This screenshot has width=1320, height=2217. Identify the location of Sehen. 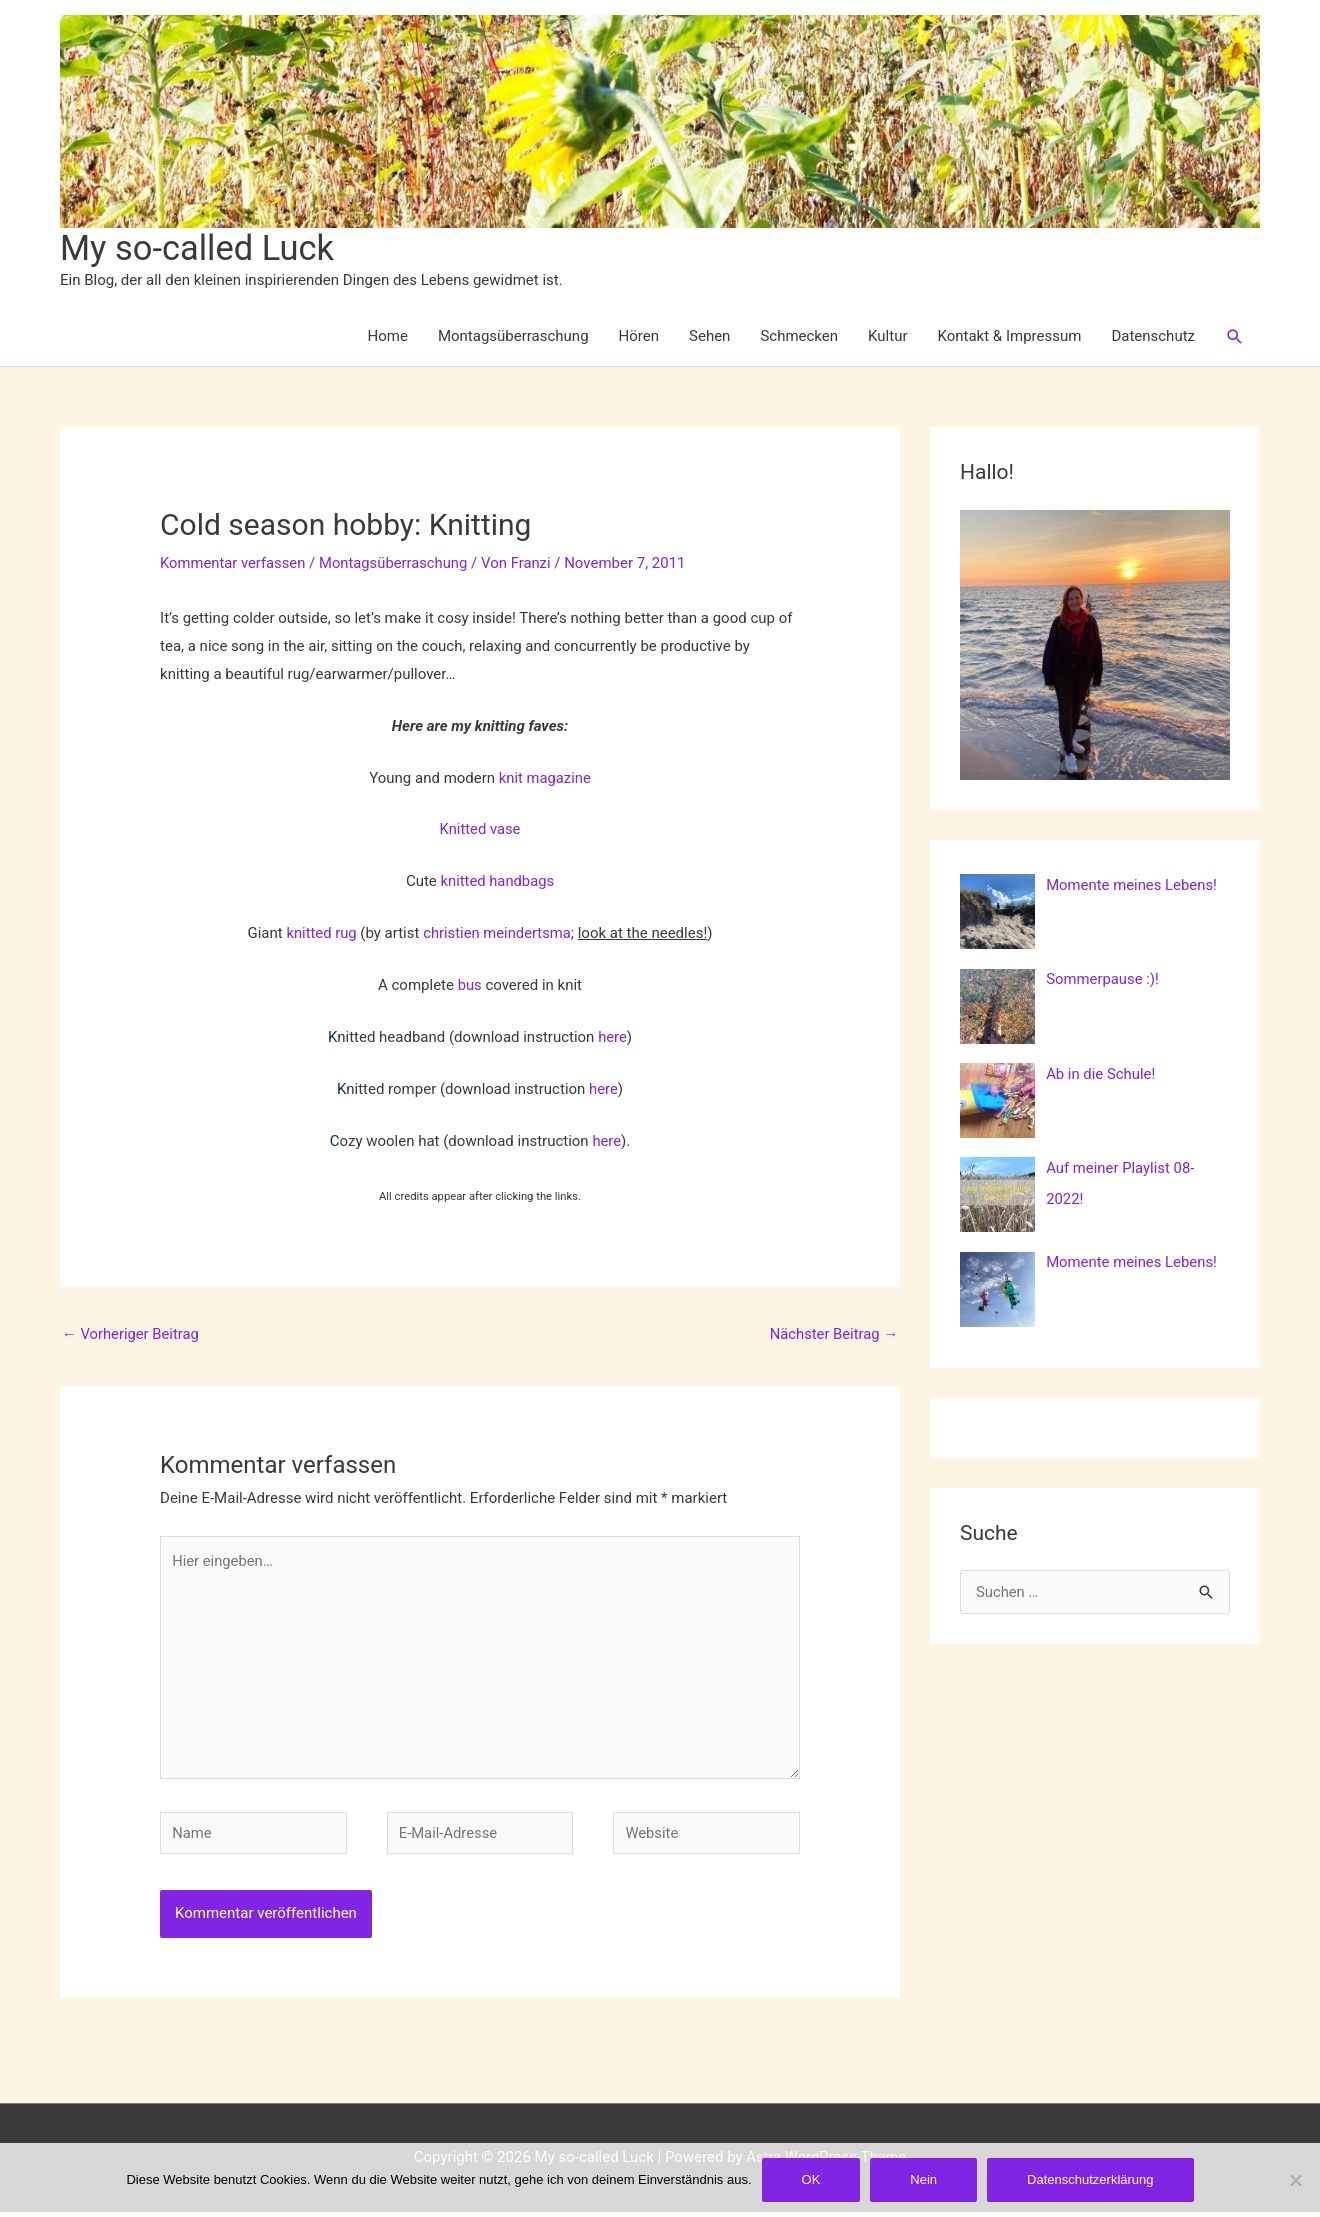
(709, 337).